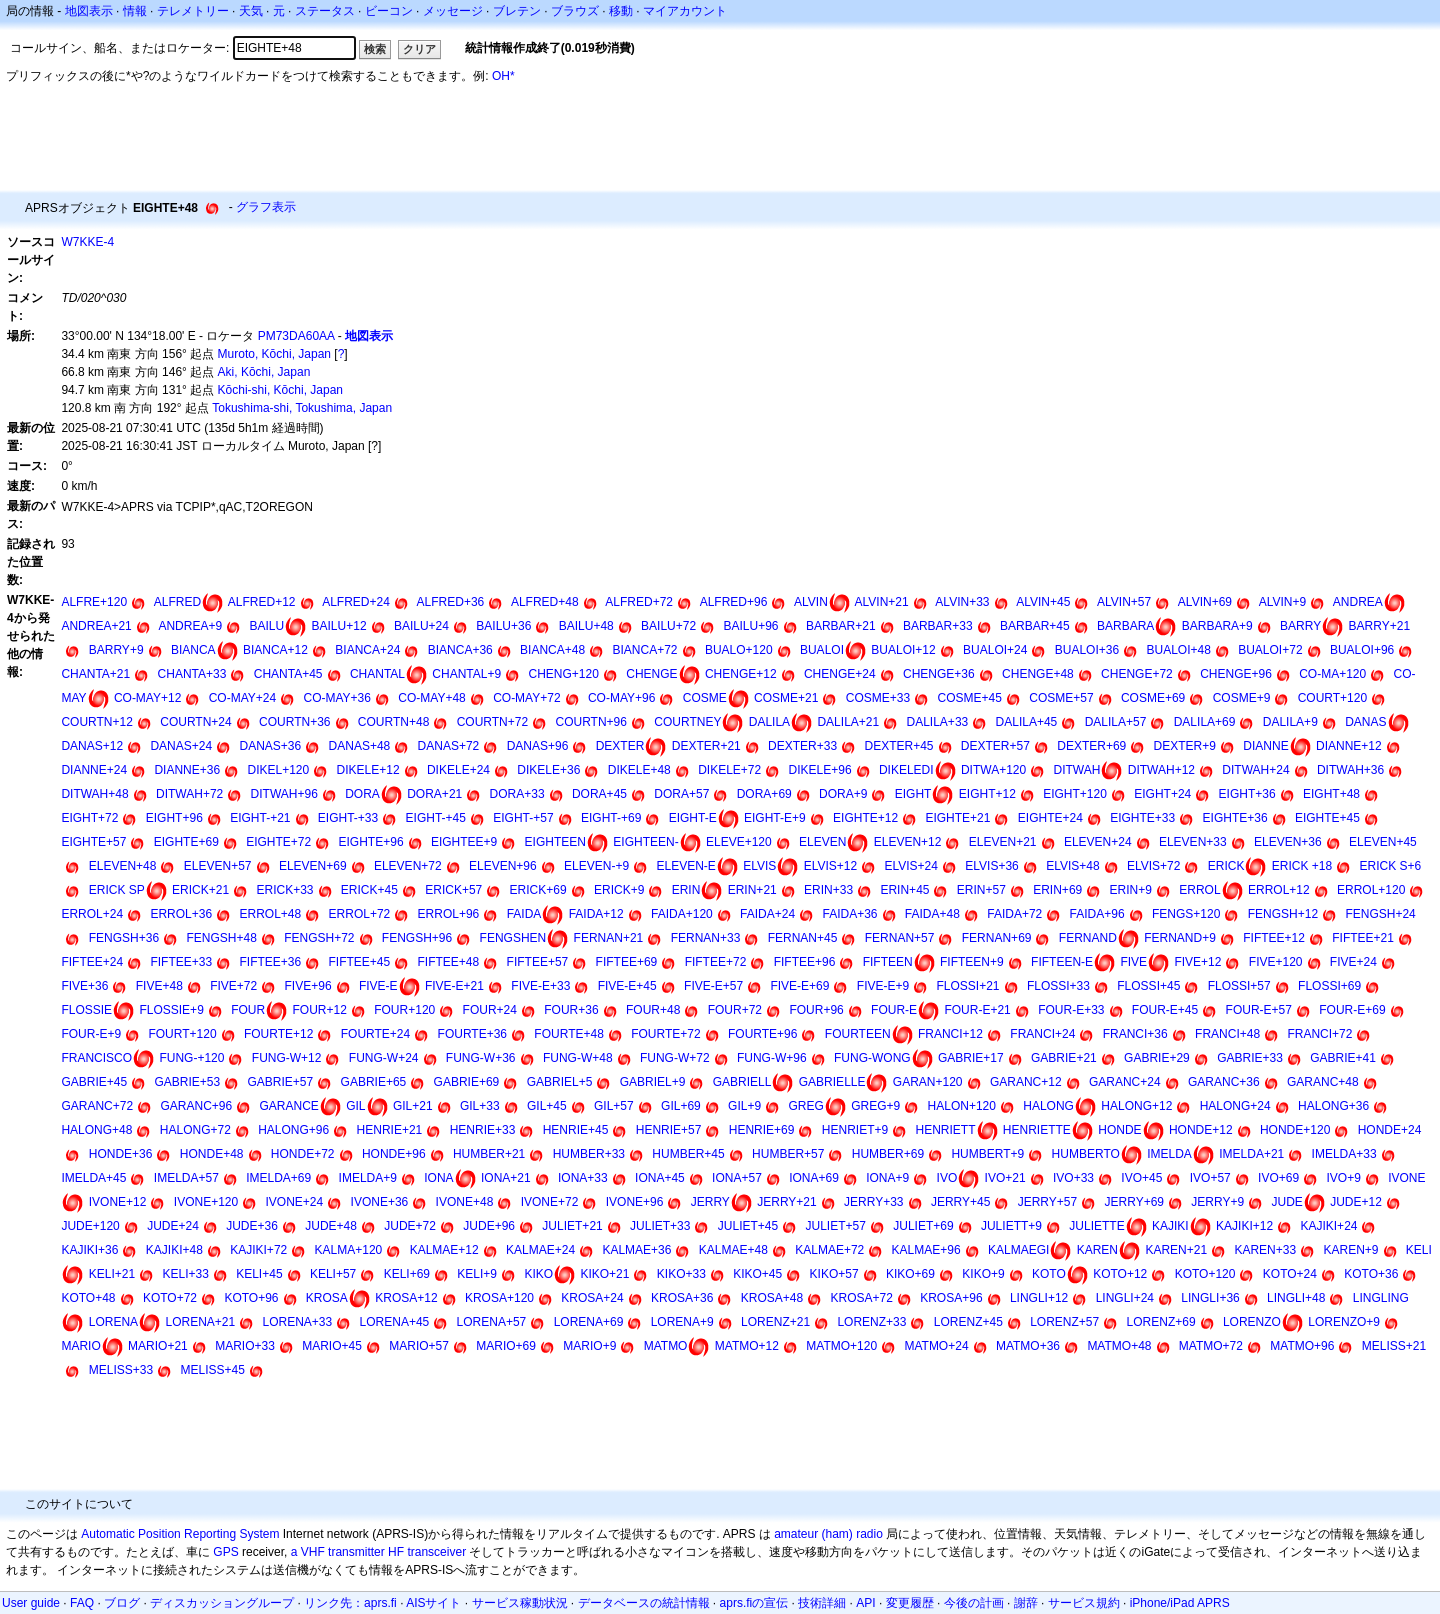  Describe the element at coordinates (96, 722) in the screenshot. I see `COURTN+12` at that location.